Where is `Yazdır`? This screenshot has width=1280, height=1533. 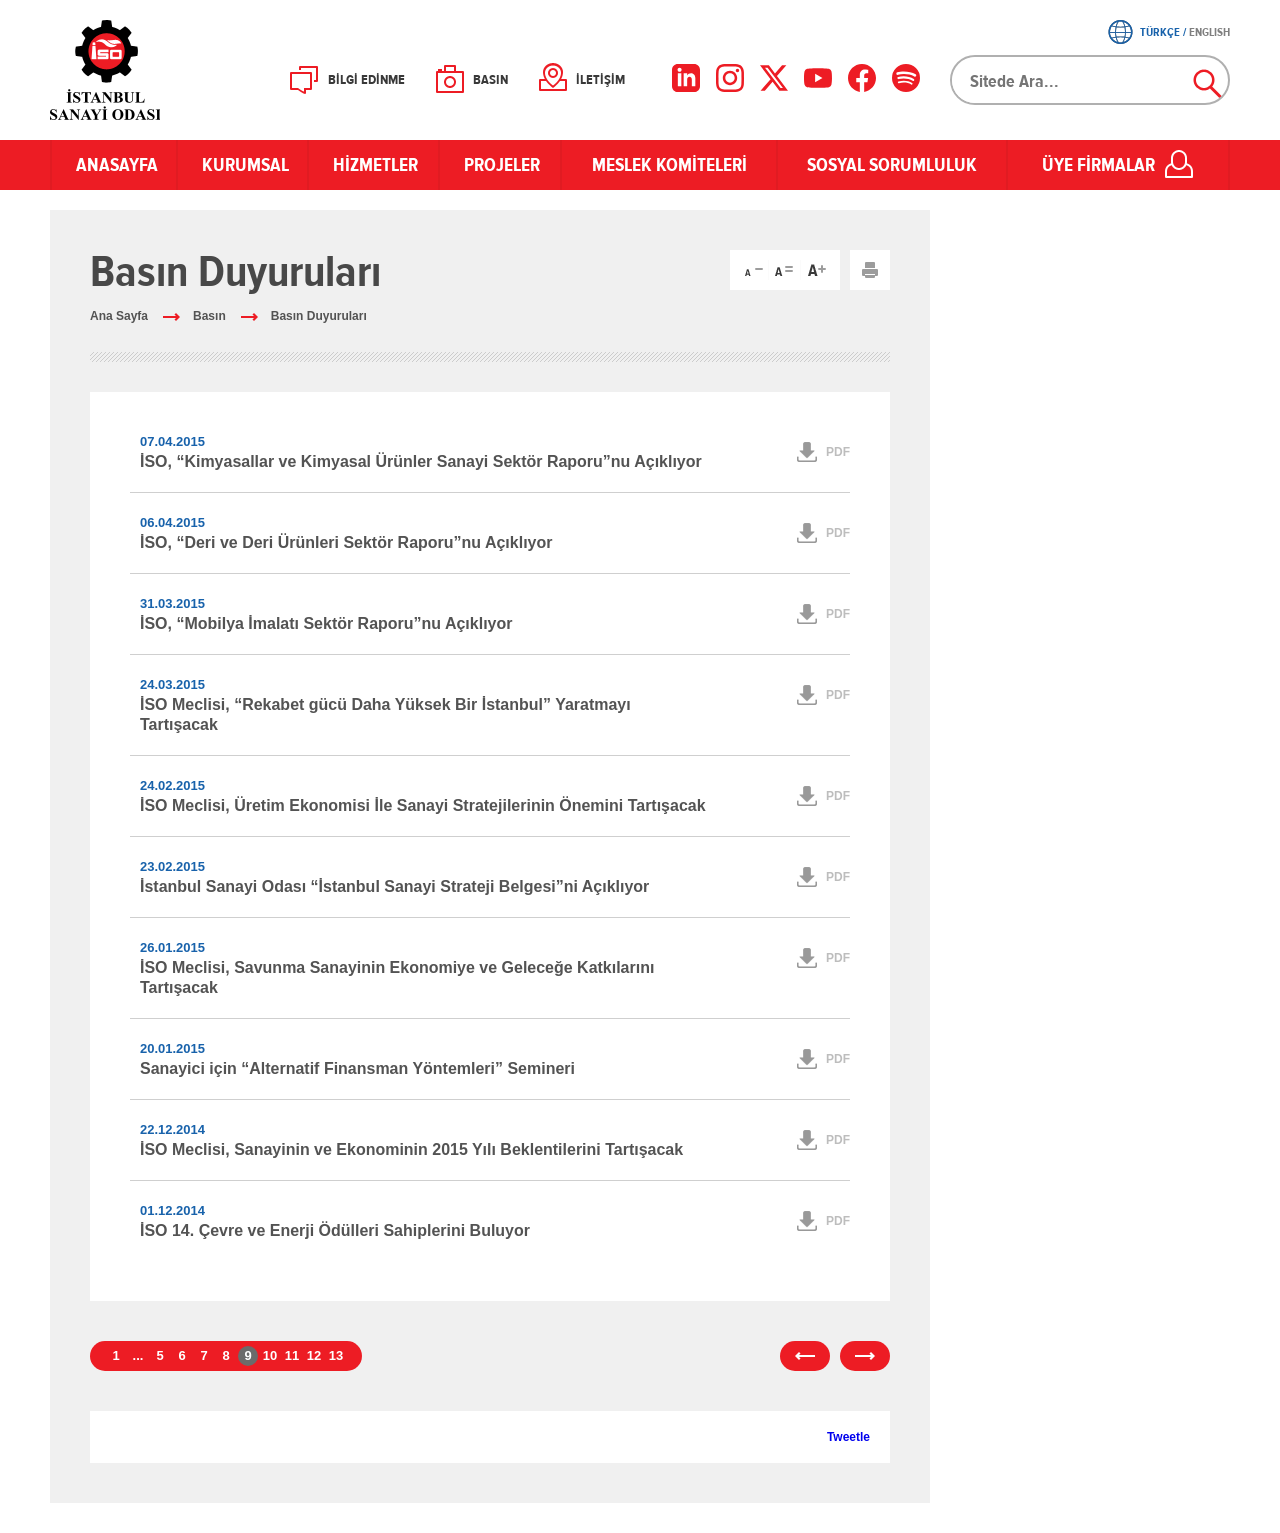
Yazdır is located at coordinates (870, 270).